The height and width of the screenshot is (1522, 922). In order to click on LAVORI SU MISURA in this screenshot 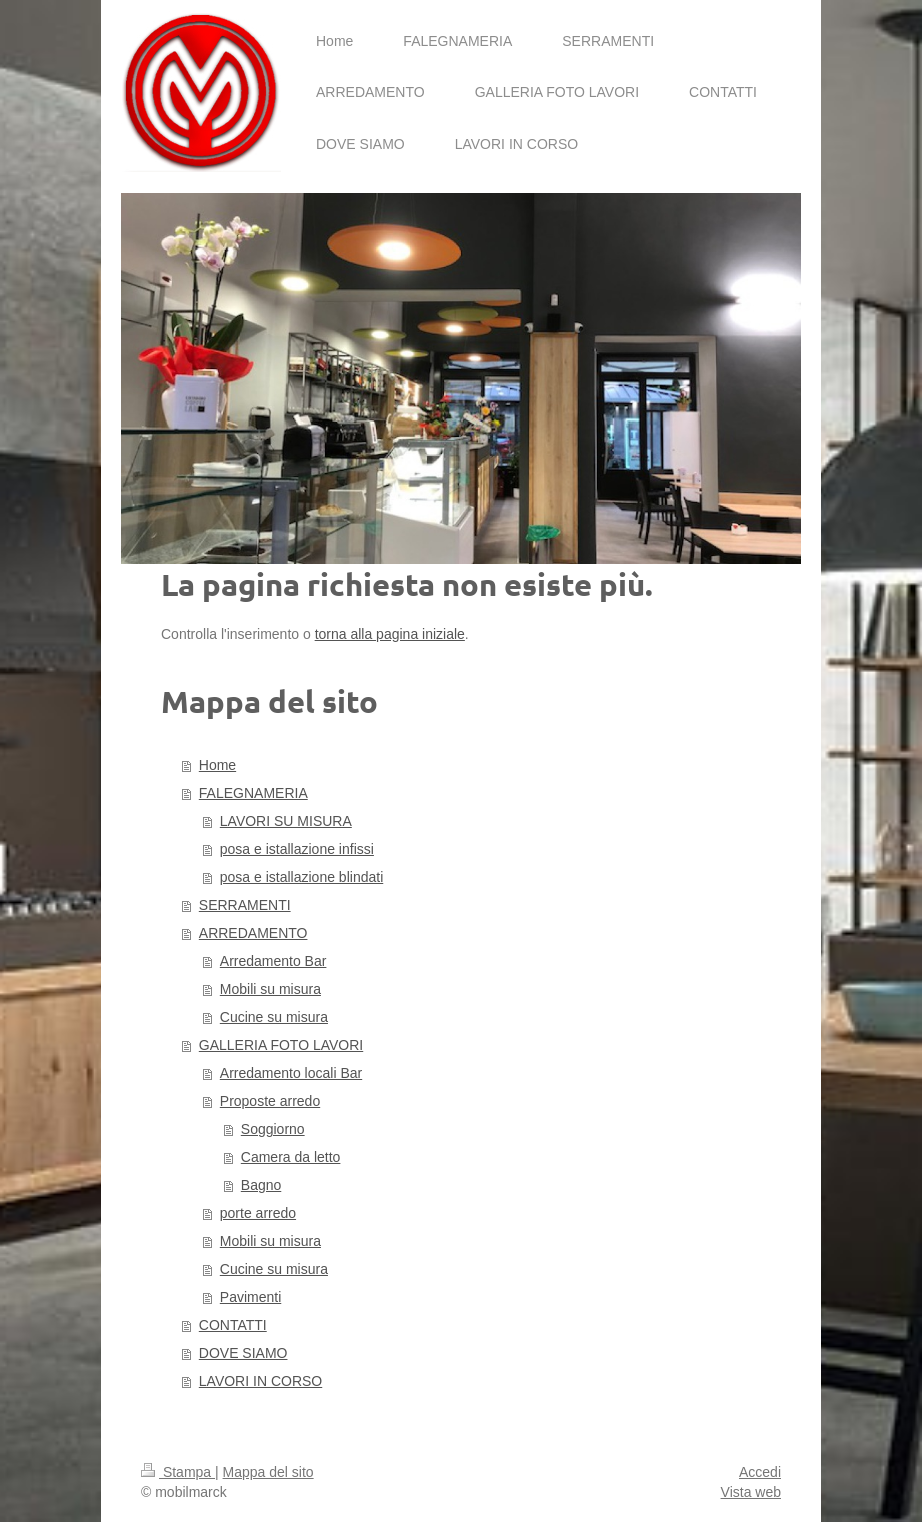, I will do `click(286, 821)`.